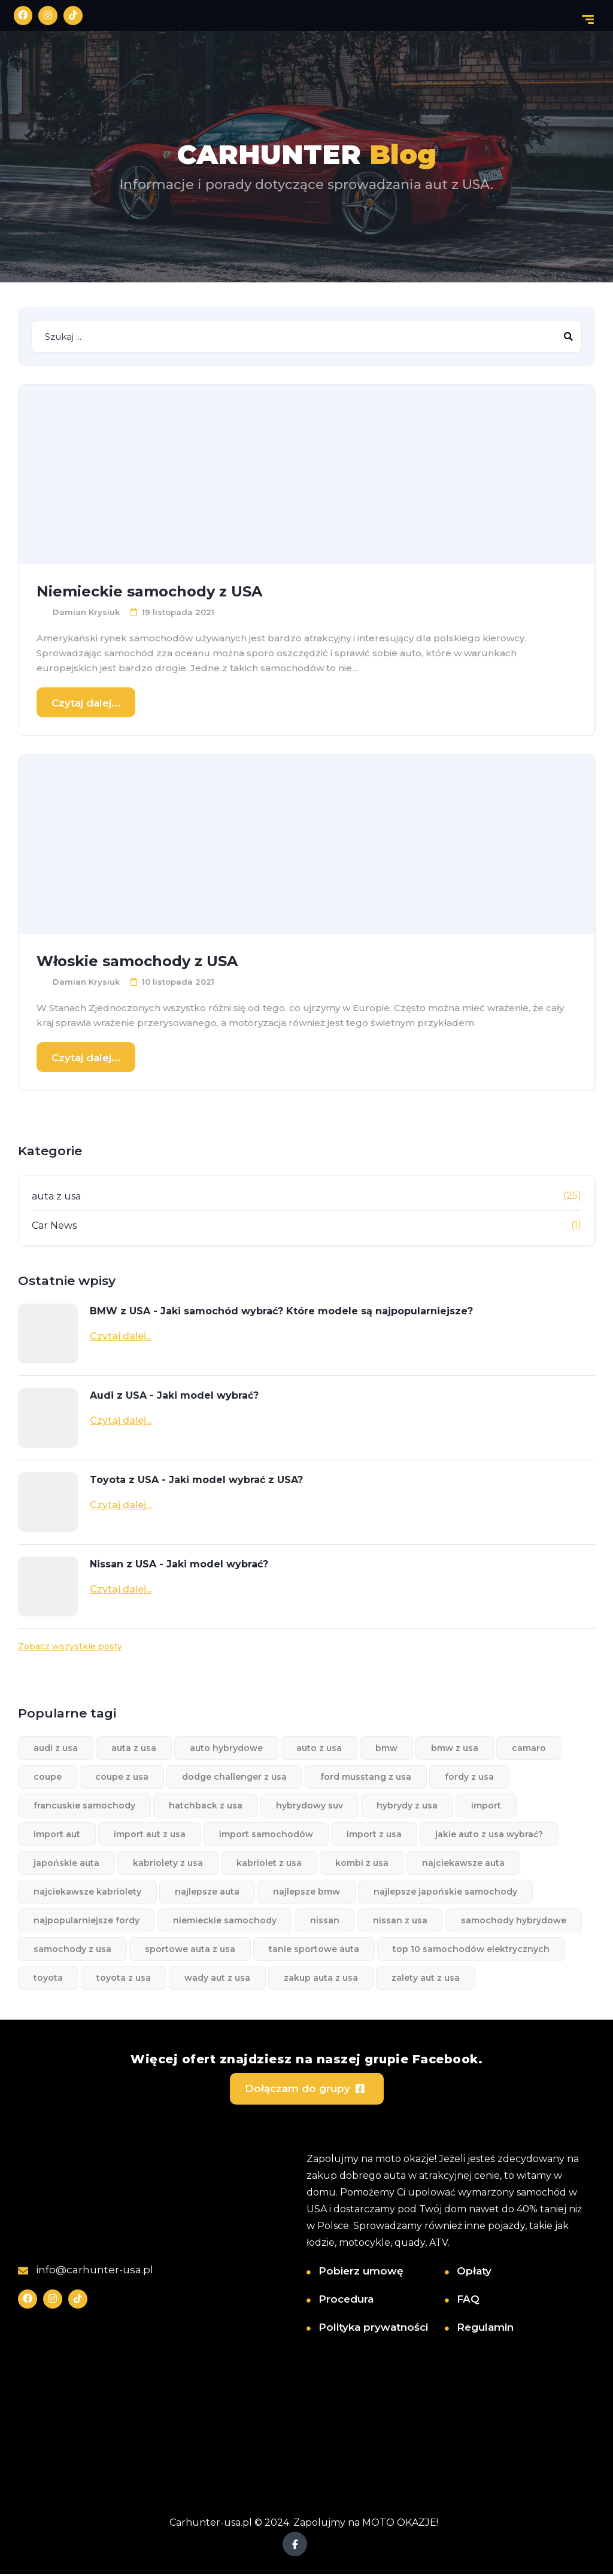 The width and height of the screenshot is (613, 2576). Describe the element at coordinates (56, 1197) in the screenshot. I see `auta z usa` at that location.